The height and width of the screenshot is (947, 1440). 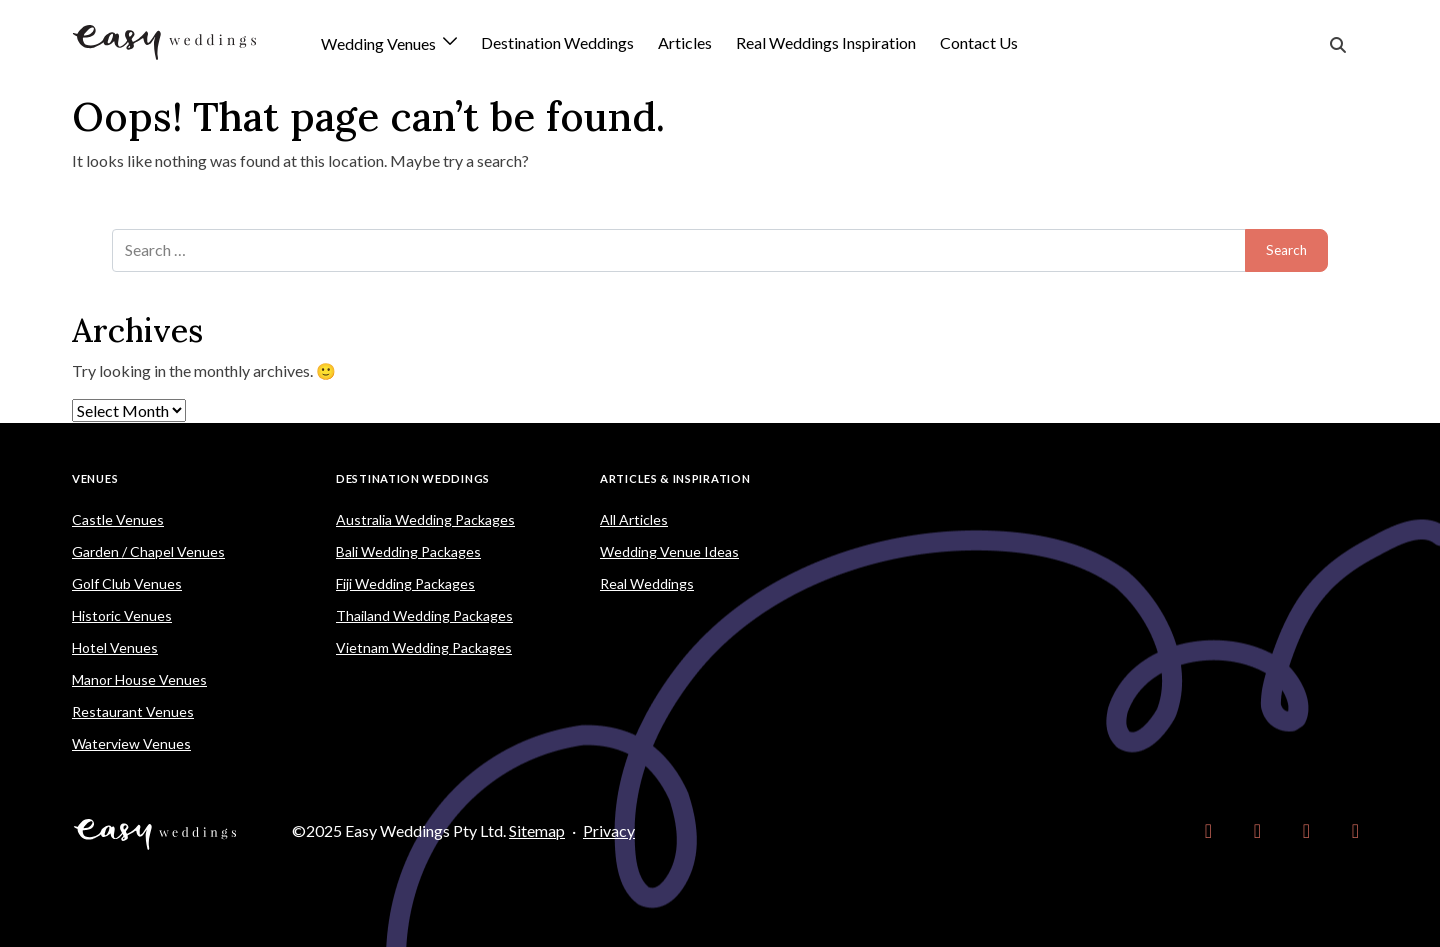 I want to click on Thailand Wedding Packages, so click(x=424, y=615).